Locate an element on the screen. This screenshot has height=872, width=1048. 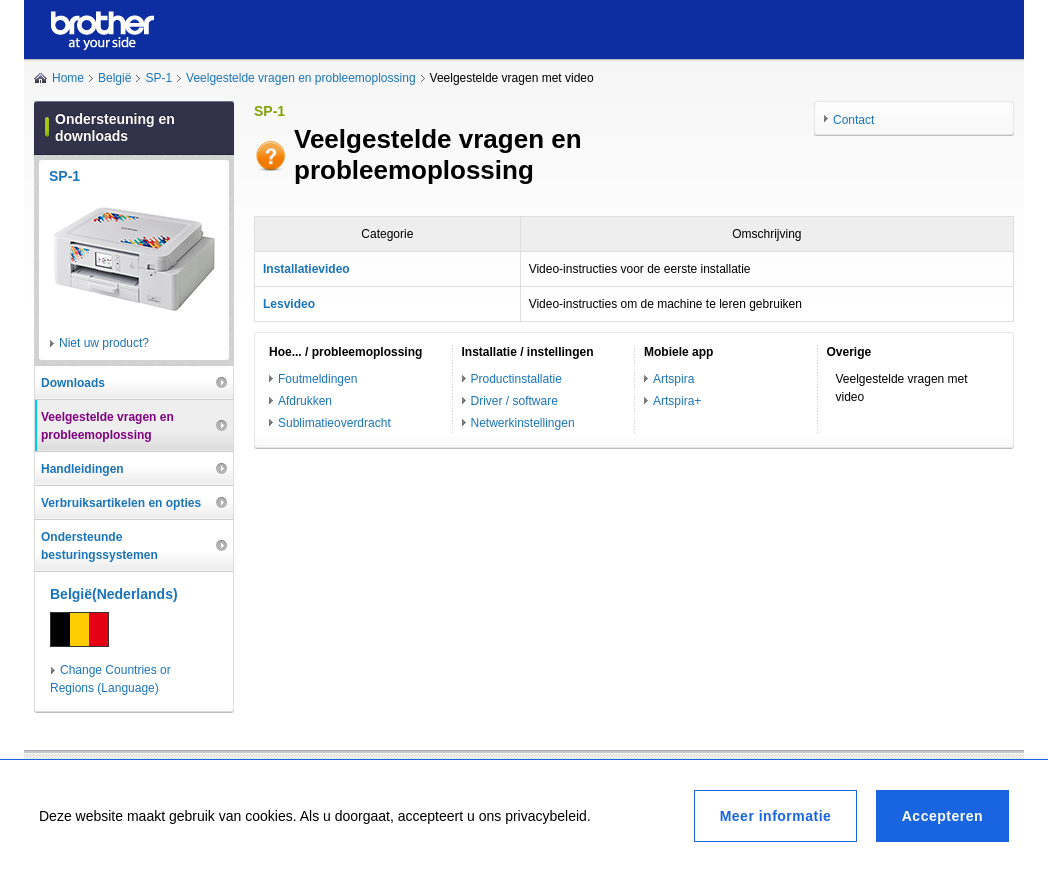
Verbruiksartikelen en opties is located at coordinates (121, 503).